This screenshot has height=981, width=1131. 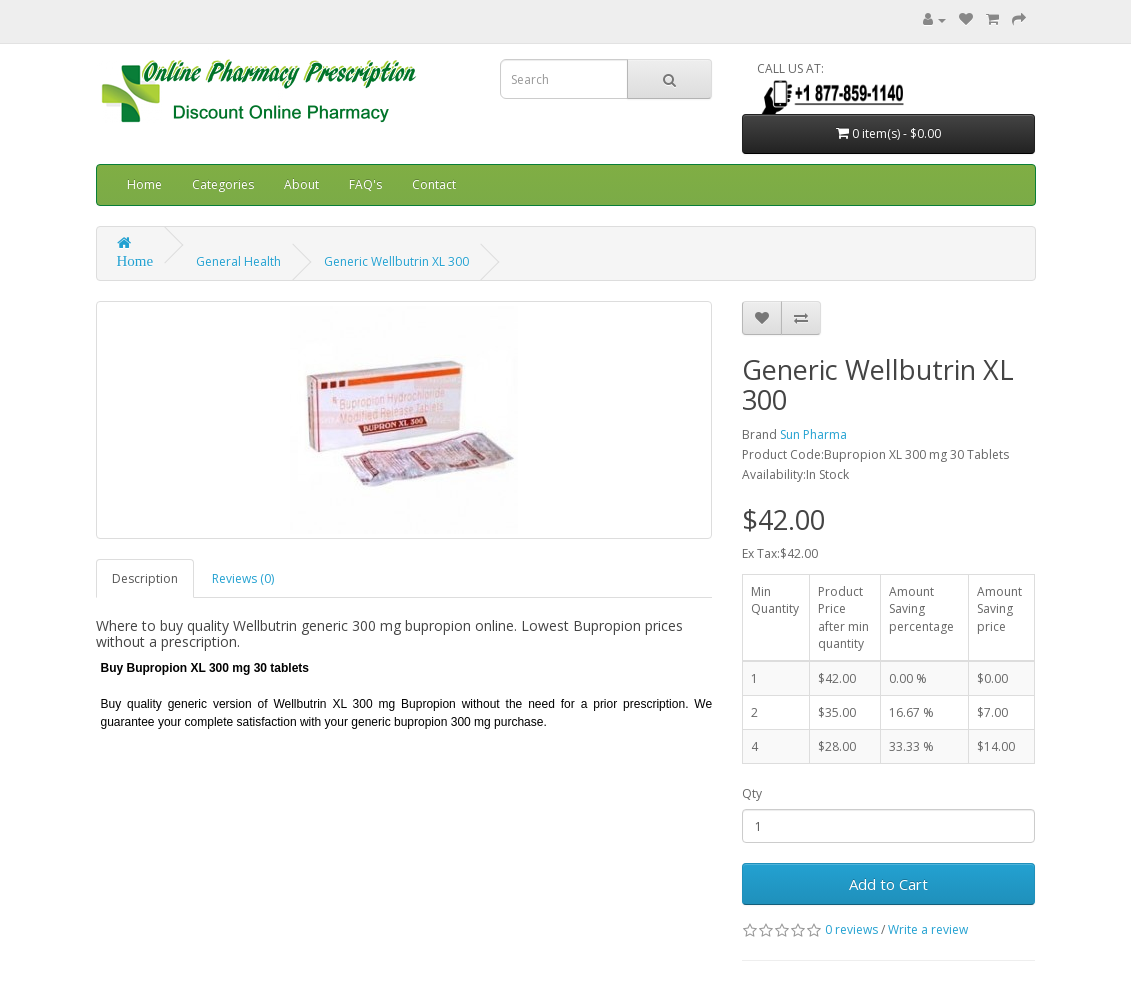 What do you see at coordinates (813, 434) in the screenshot?
I see `Sun Pharma` at bounding box center [813, 434].